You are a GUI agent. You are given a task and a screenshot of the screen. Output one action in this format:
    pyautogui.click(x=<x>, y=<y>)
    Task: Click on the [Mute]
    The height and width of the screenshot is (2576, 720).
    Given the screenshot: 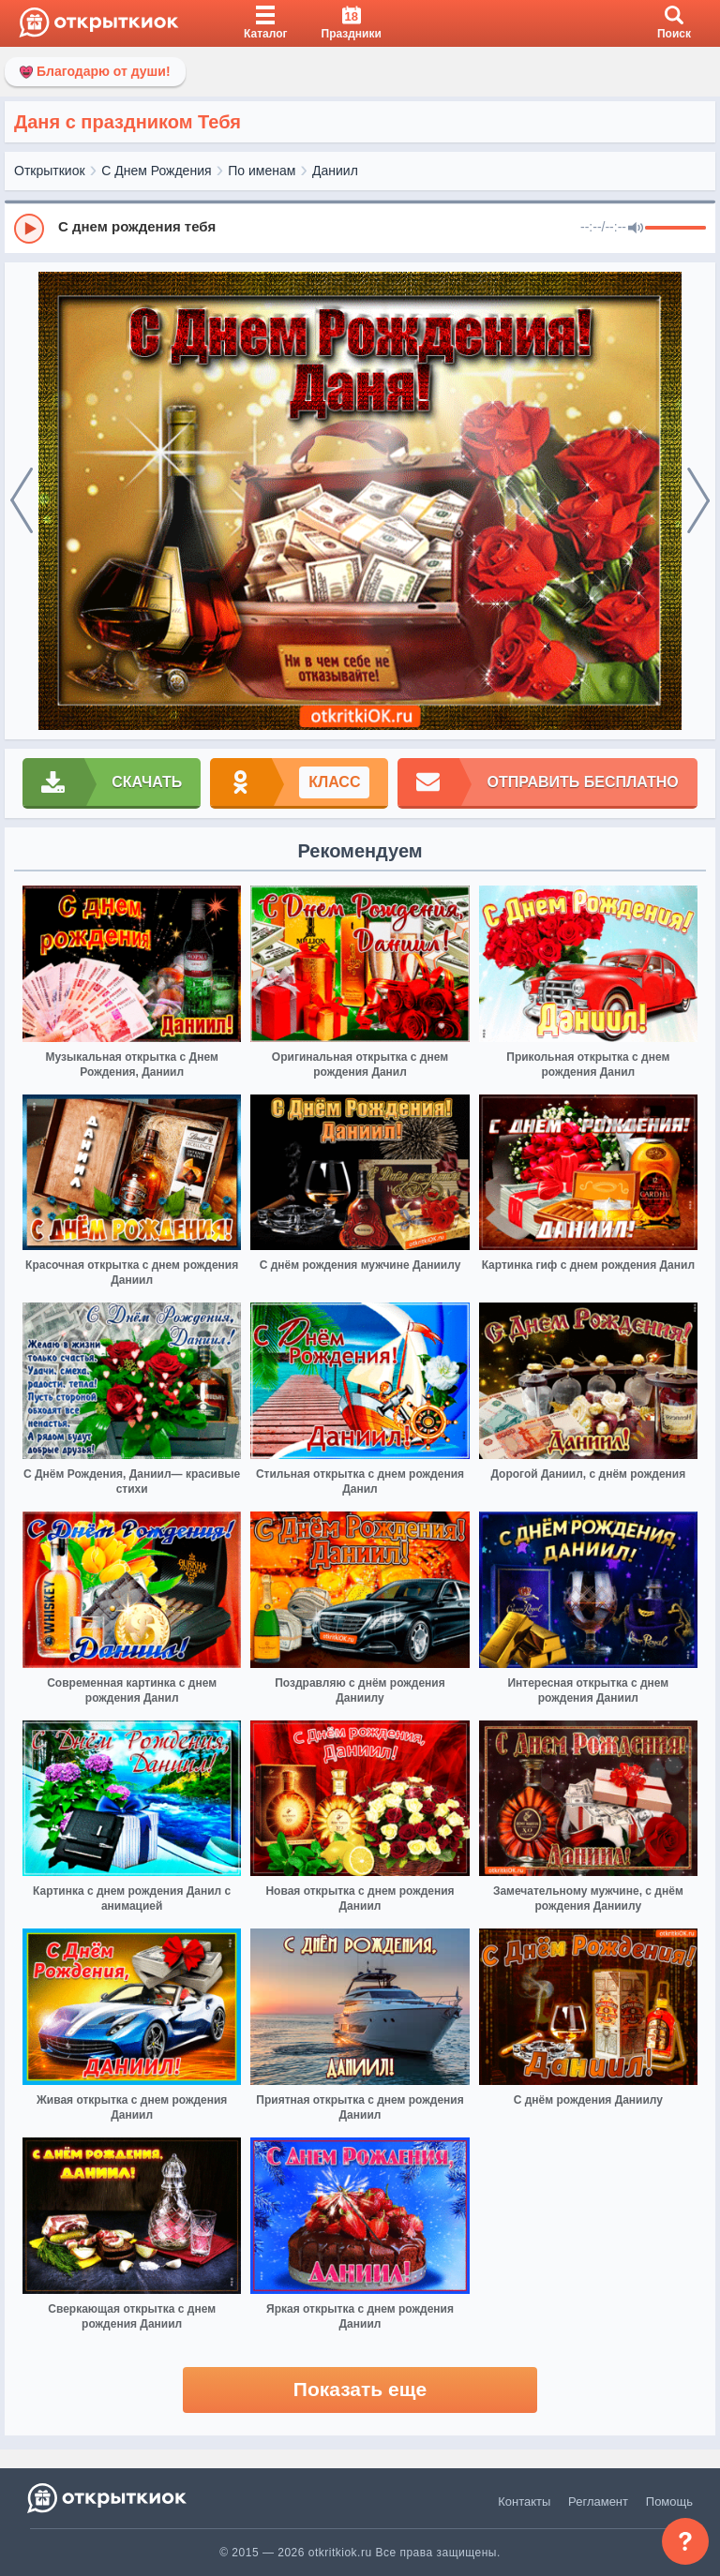 What is the action you would take?
    pyautogui.click(x=635, y=228)
    